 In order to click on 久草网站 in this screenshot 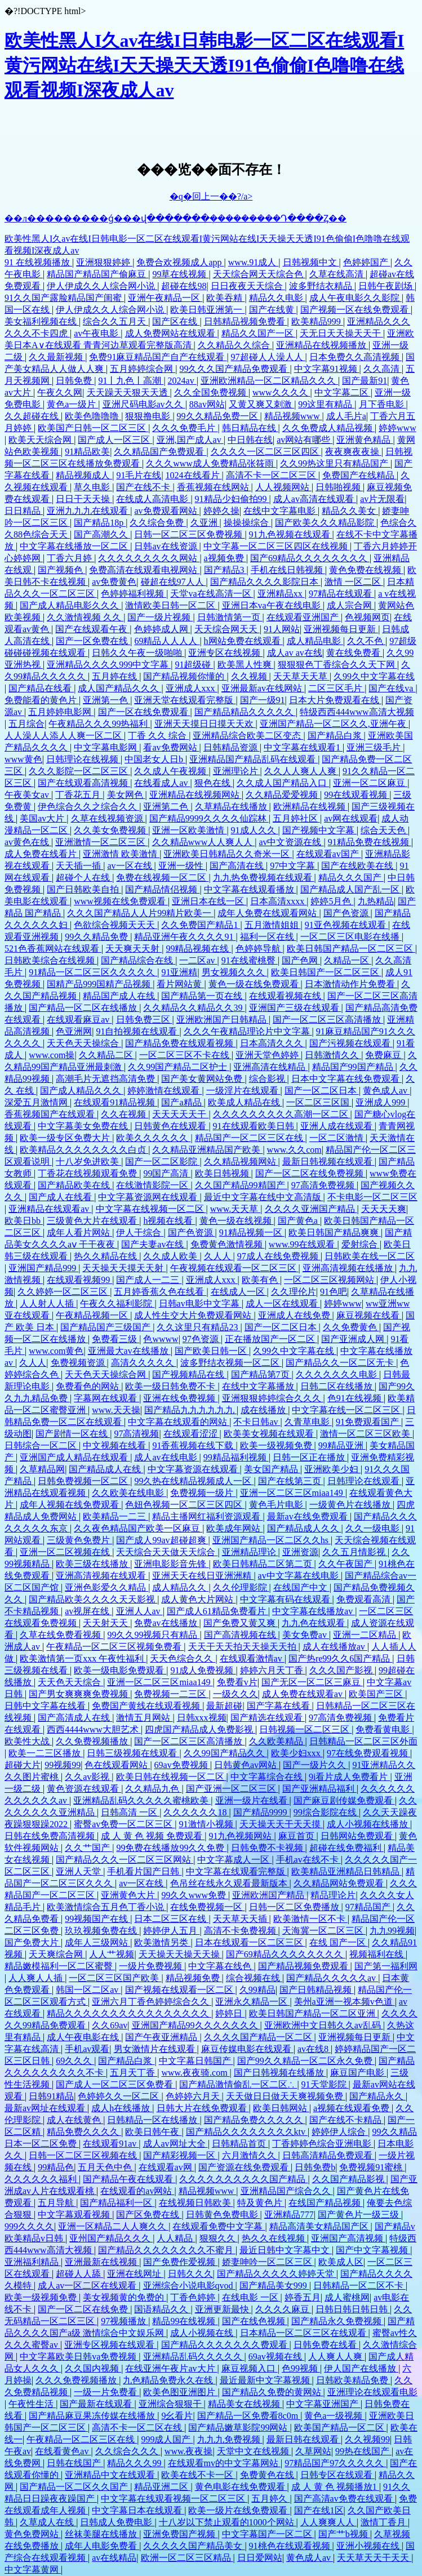, I will do `click(313, 2451)`.